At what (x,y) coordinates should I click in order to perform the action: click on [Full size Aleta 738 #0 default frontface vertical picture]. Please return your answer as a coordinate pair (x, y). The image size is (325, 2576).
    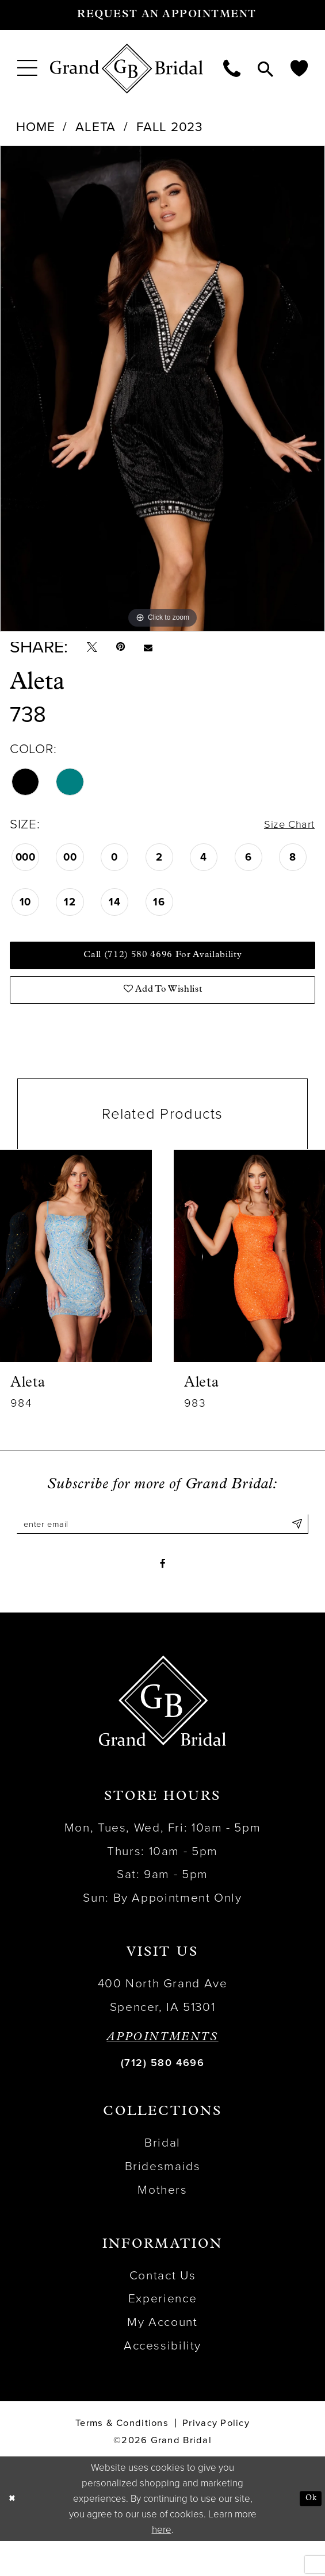
    Looking at the image, I should click on (162, 388).